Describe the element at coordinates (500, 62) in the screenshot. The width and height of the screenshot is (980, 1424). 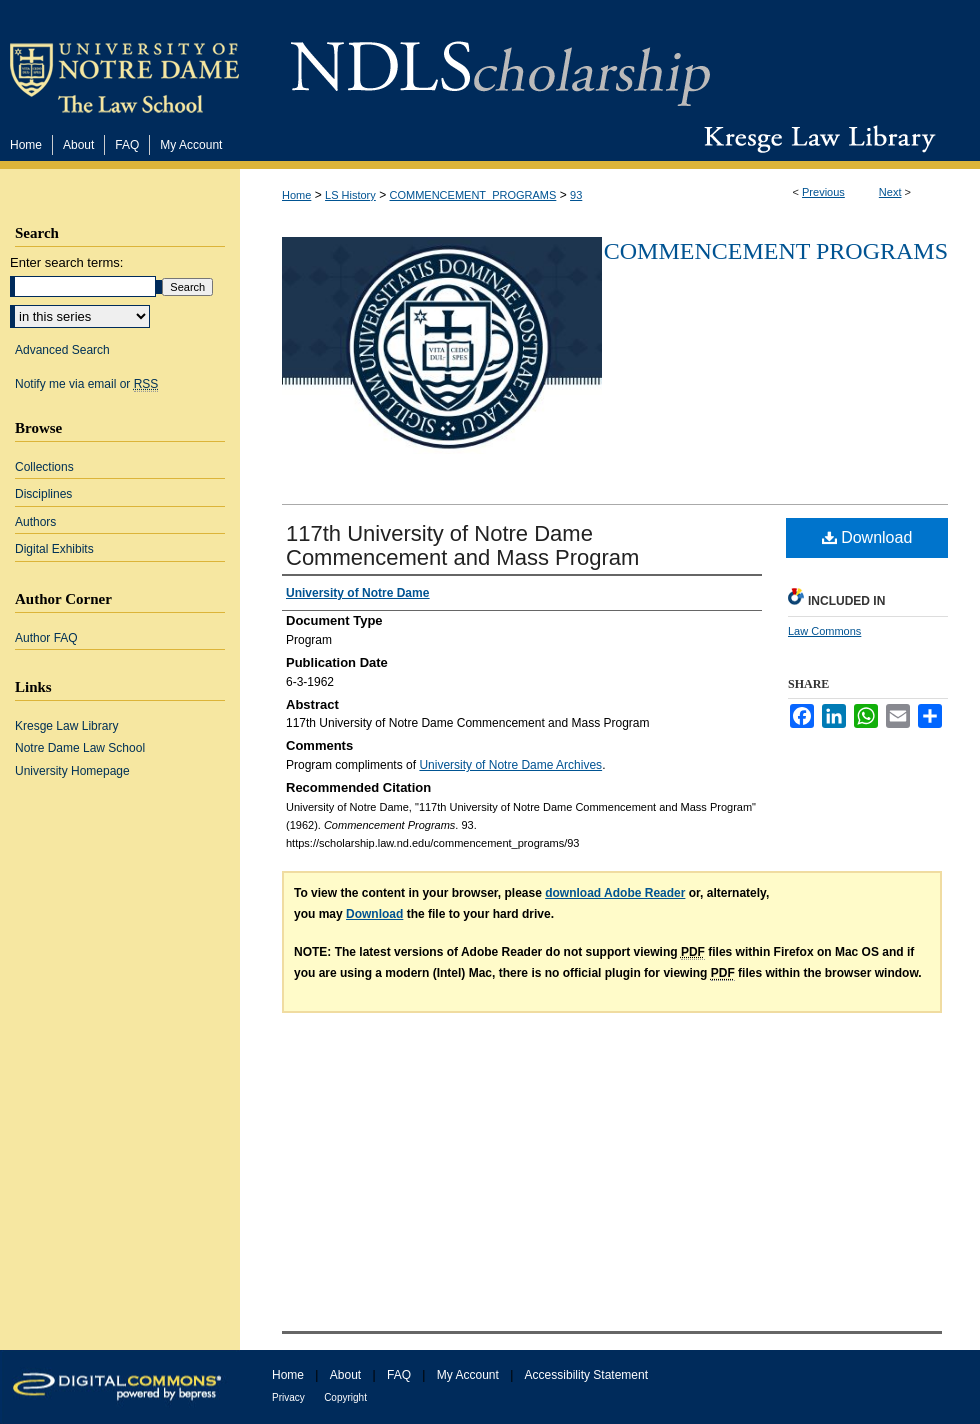
I see `NDLScholarship` at that location.